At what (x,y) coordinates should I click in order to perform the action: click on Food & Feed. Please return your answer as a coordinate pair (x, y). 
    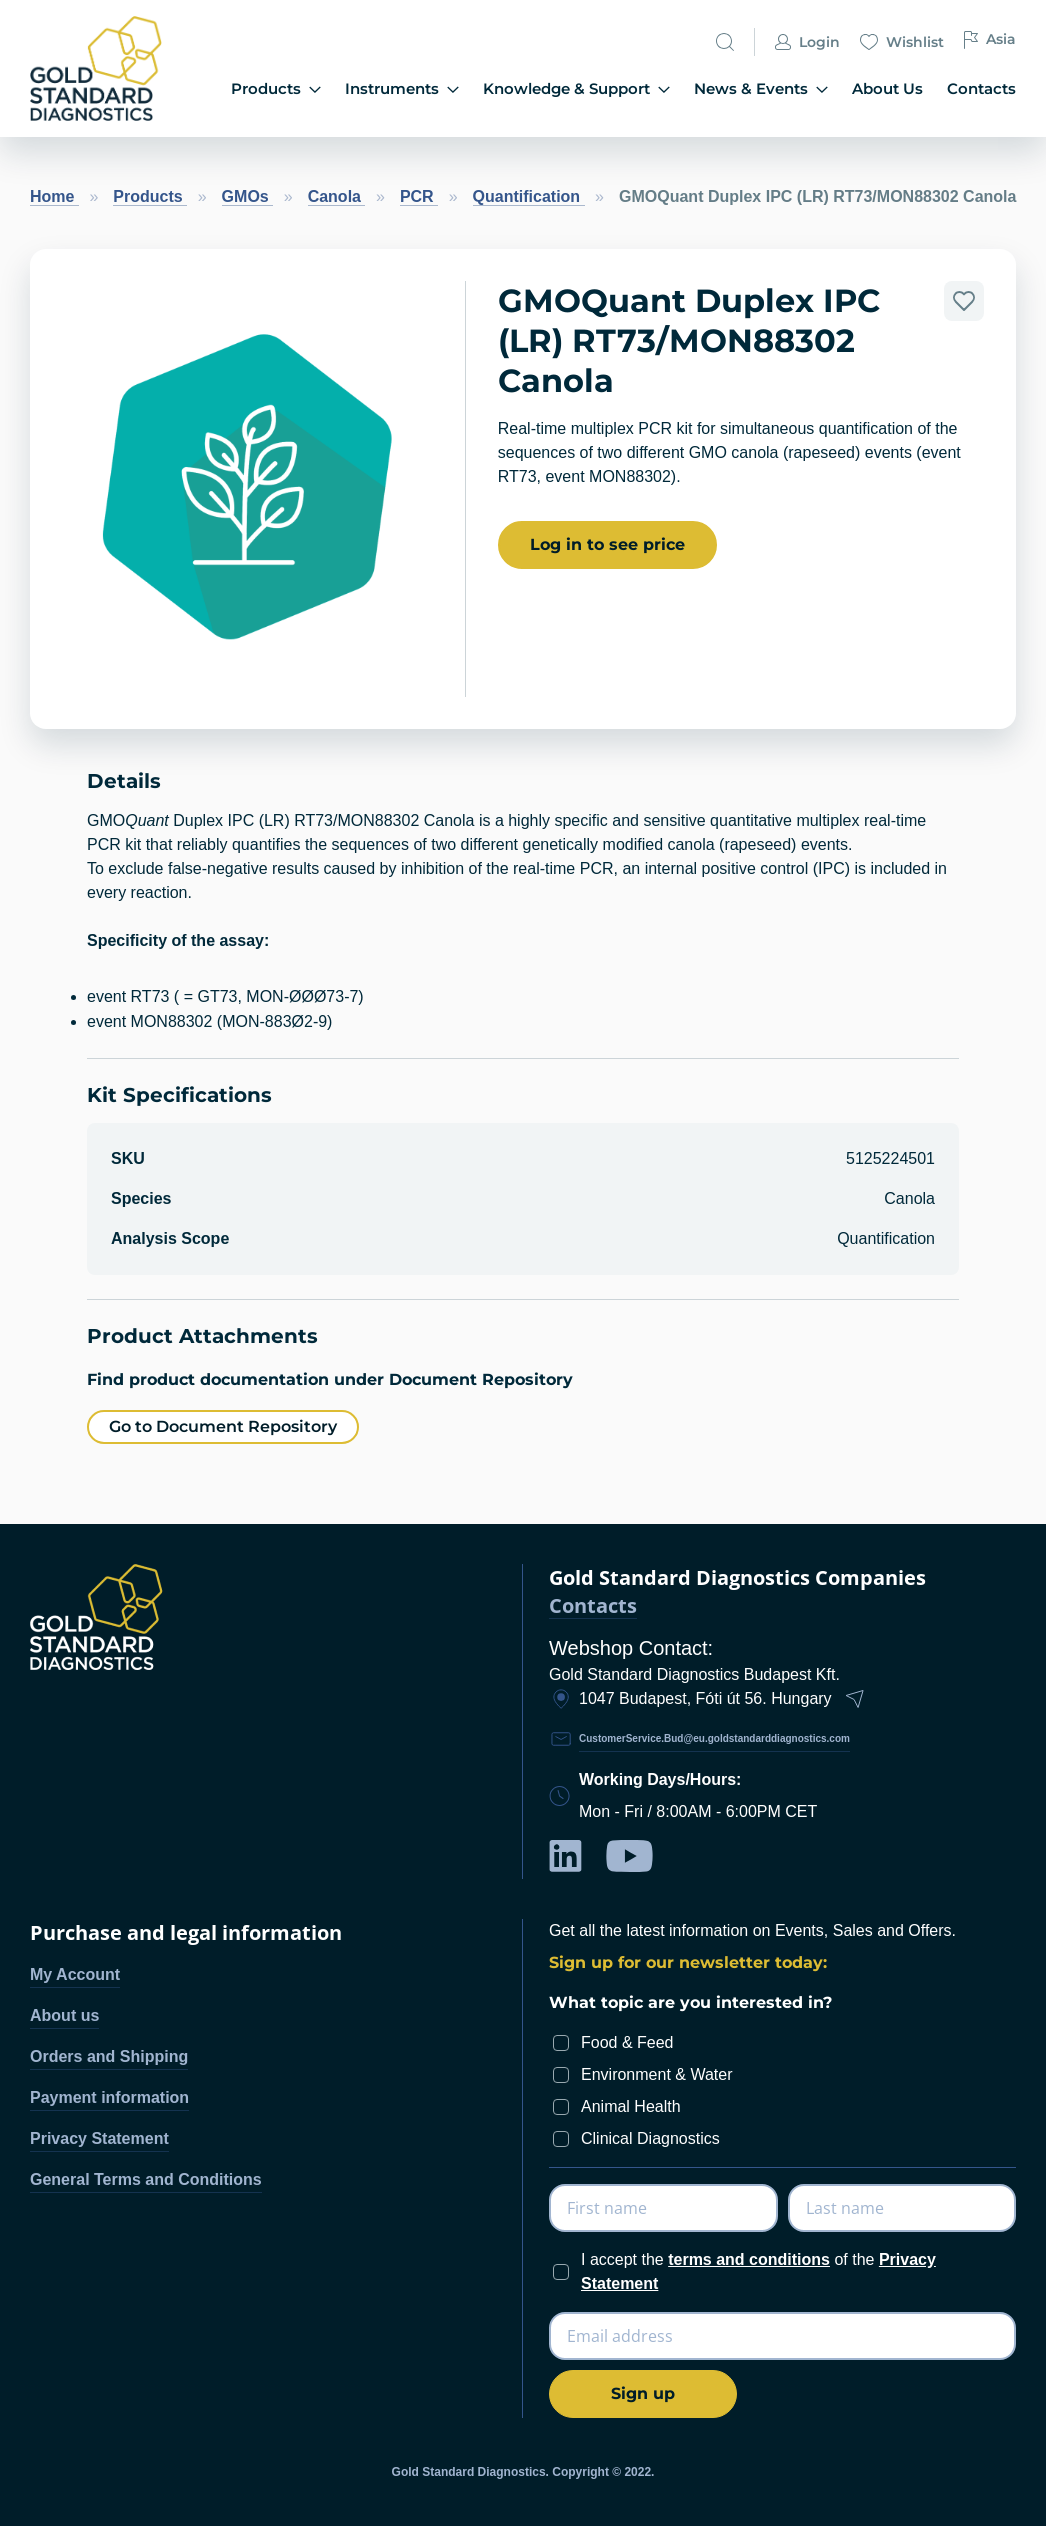
    Looking at the image, I should click on (627, 2042).